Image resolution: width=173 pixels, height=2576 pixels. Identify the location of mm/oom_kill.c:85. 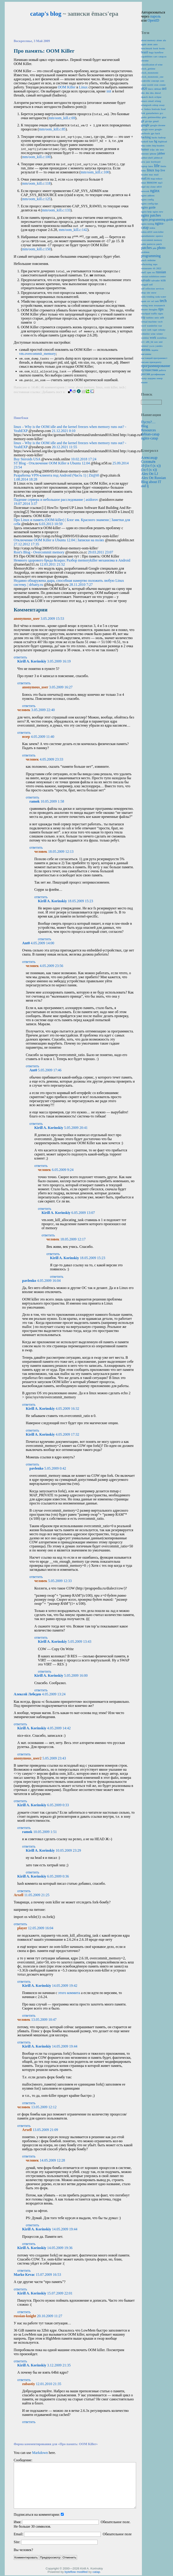
(52, 129).